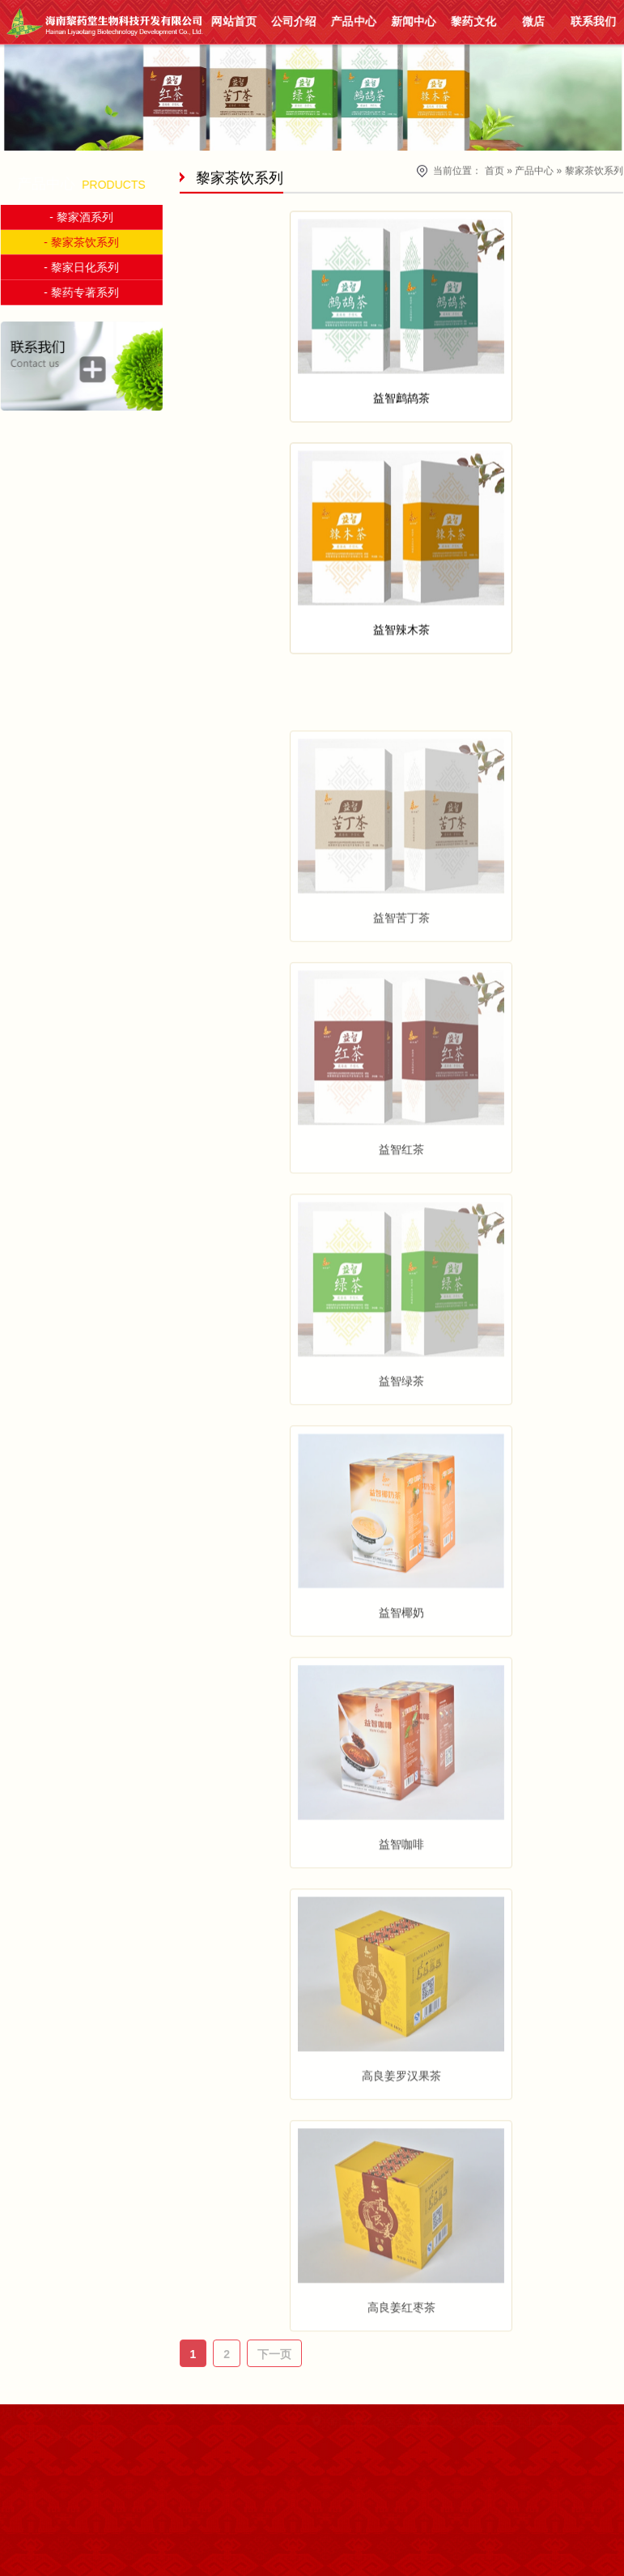 The image size is (624, 2576). Describe the element at coordinates (401, 1895) in the screenshot. I see `益智咖啡` at that location.